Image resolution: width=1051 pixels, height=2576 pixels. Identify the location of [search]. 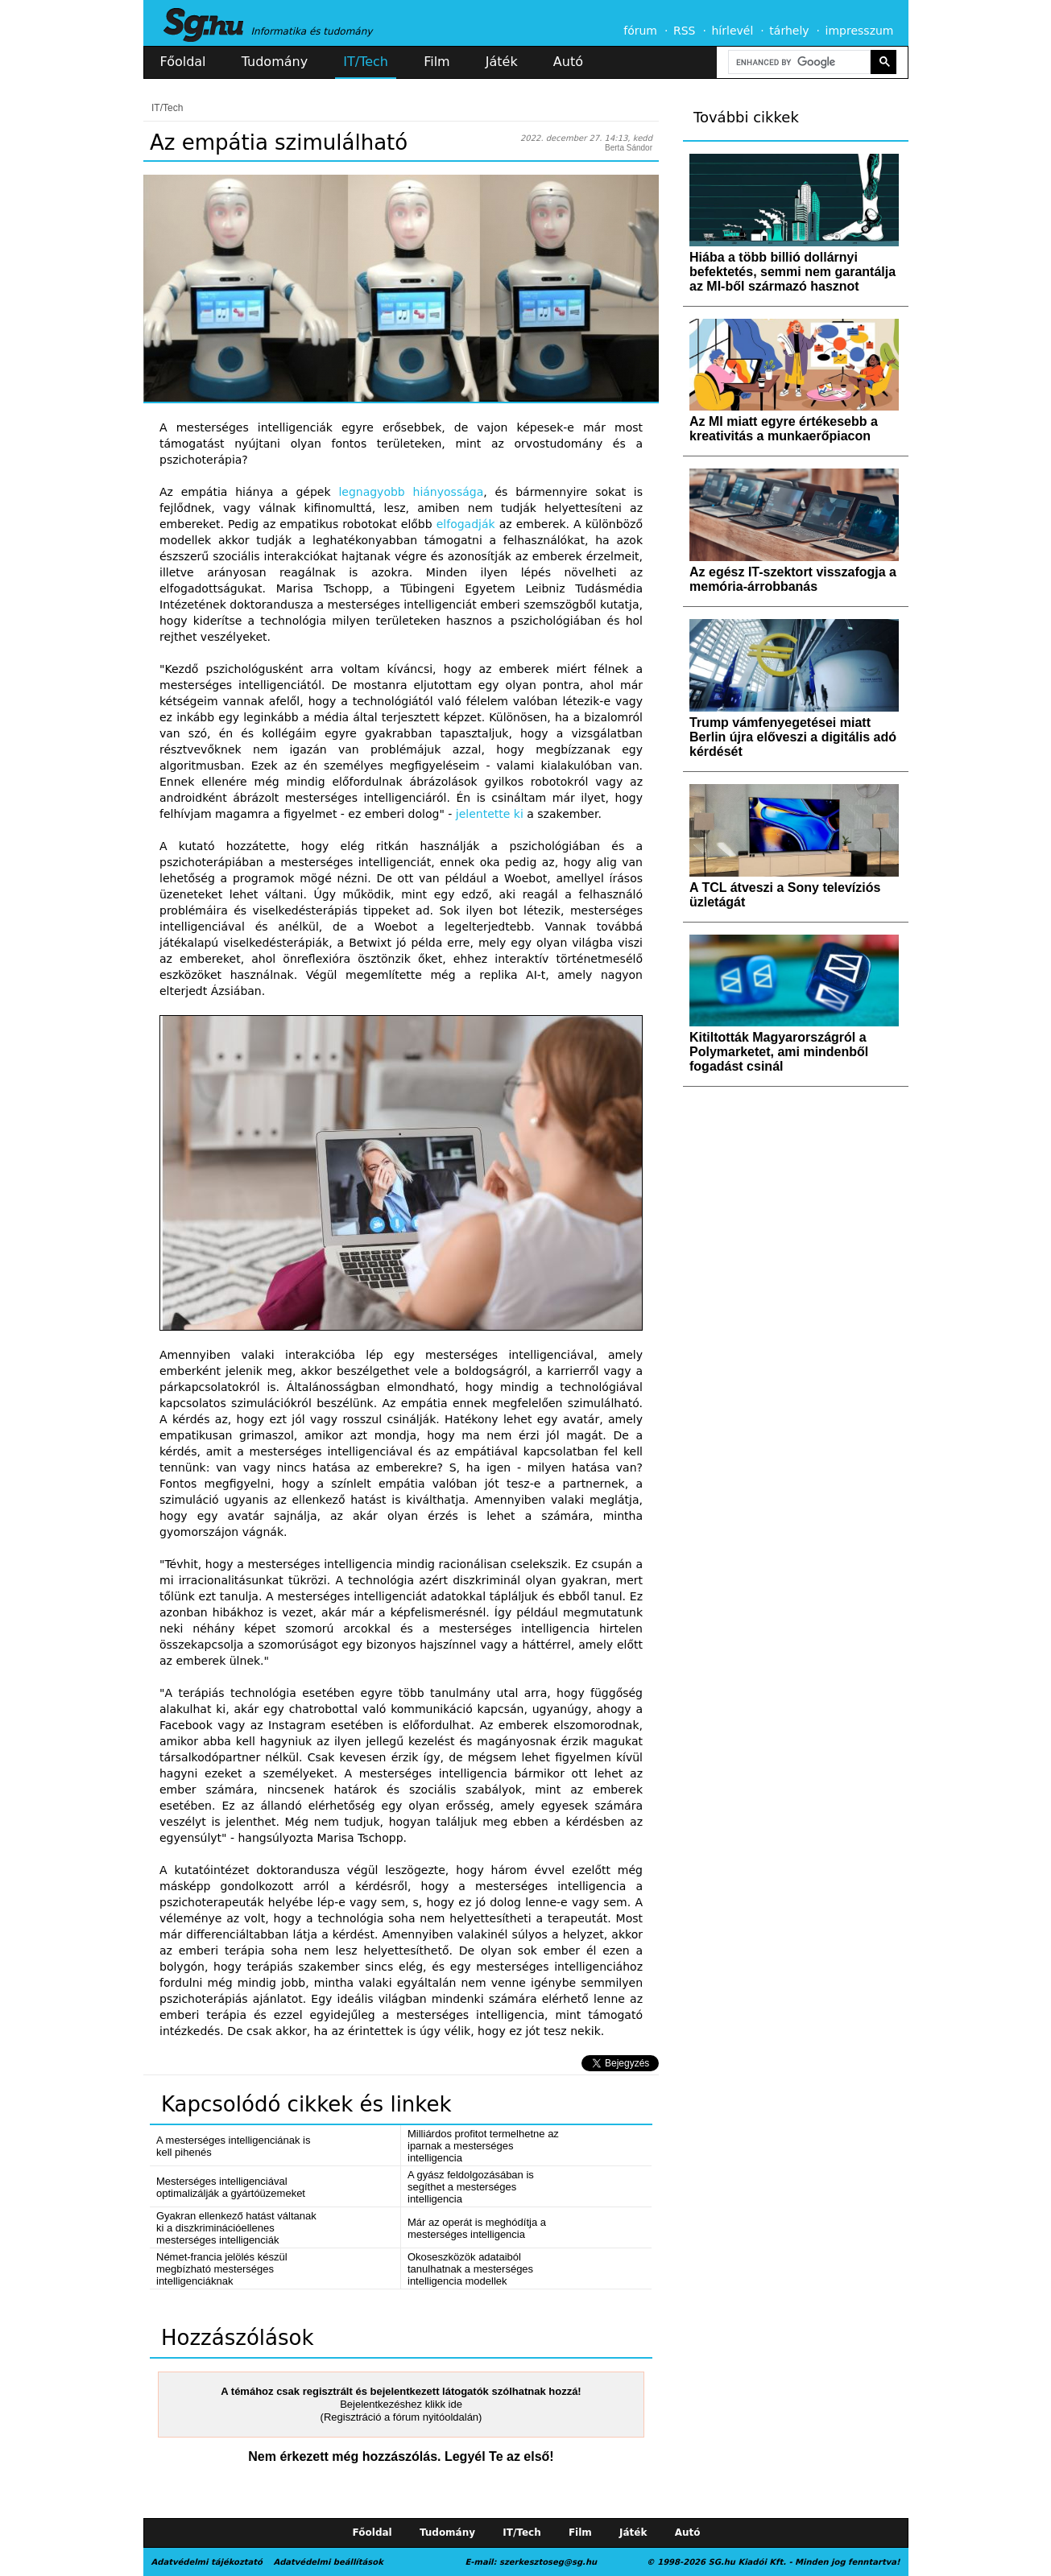
(798, 62).